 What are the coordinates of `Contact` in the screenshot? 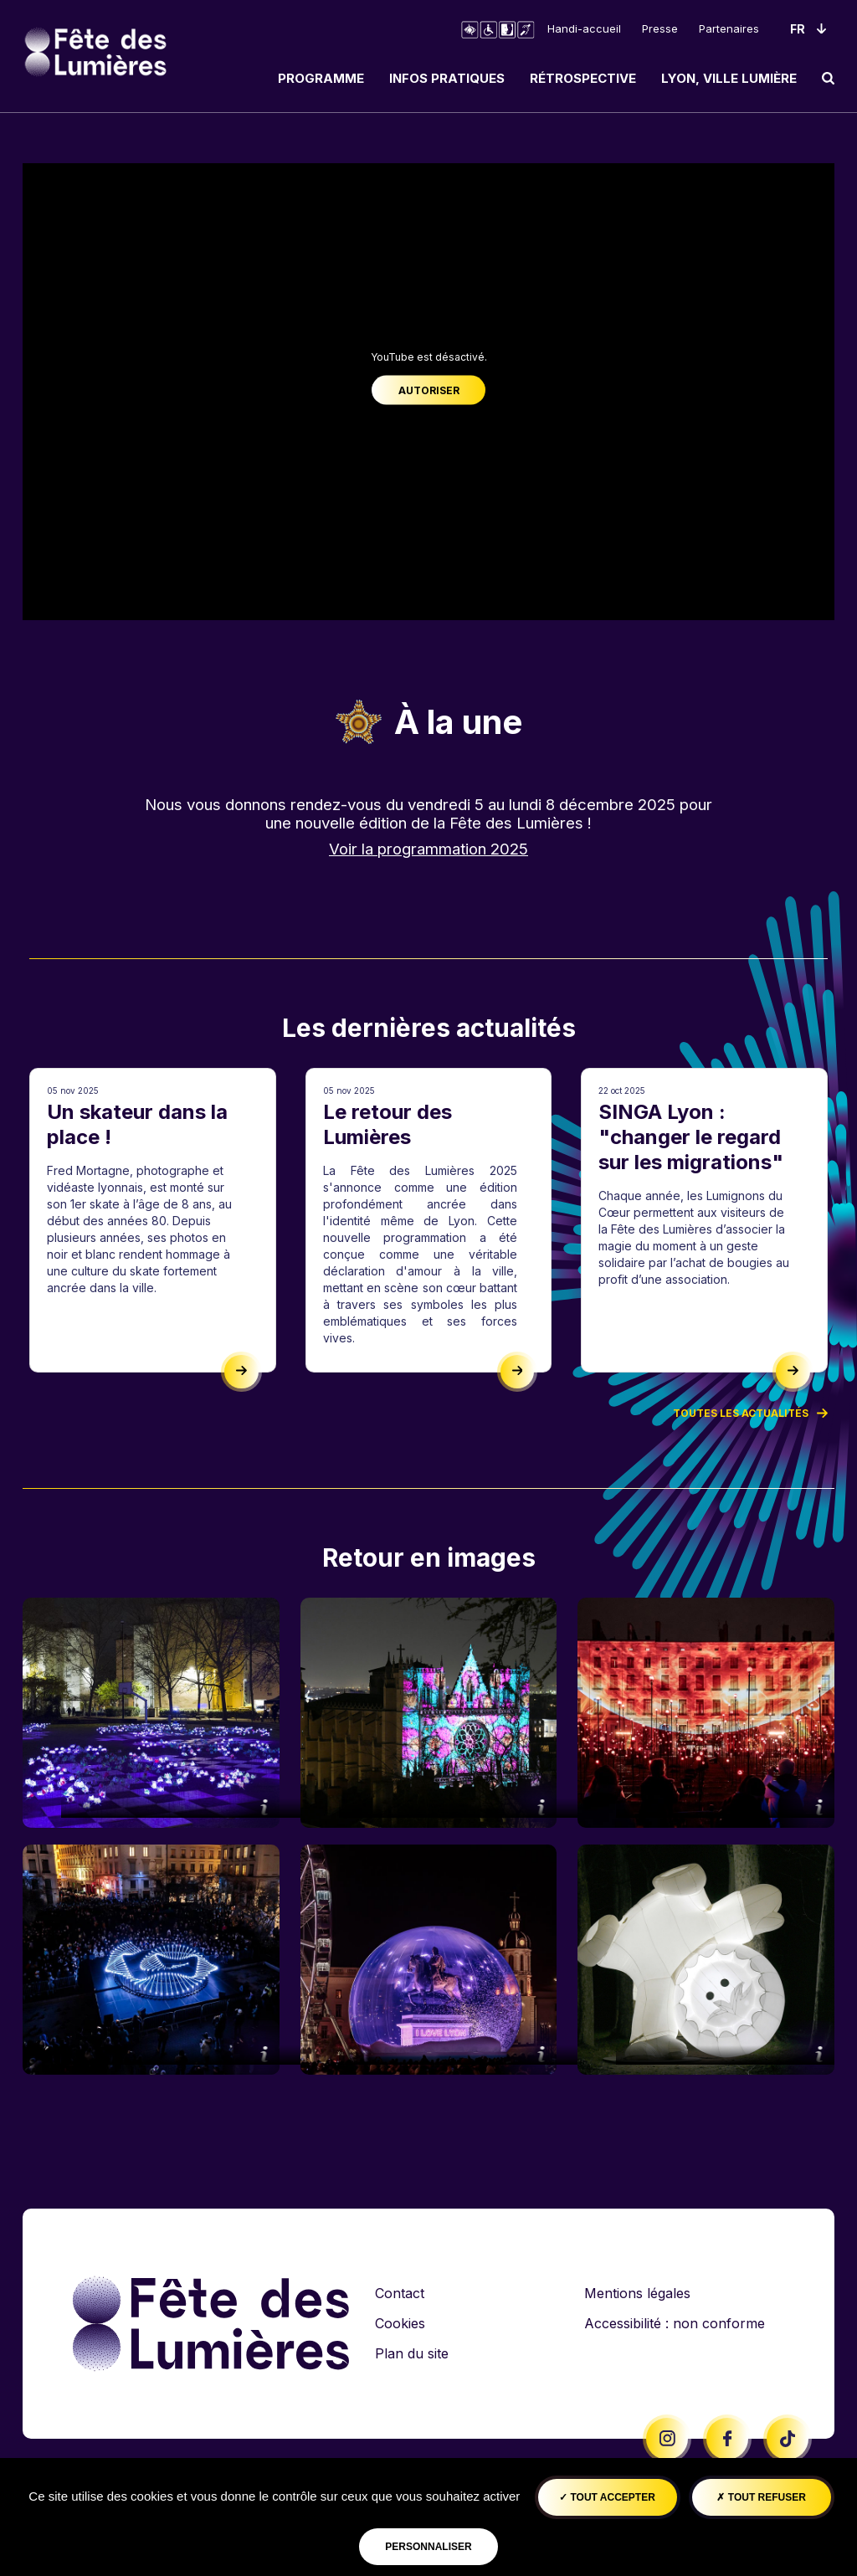 It's located at (399, 2293).